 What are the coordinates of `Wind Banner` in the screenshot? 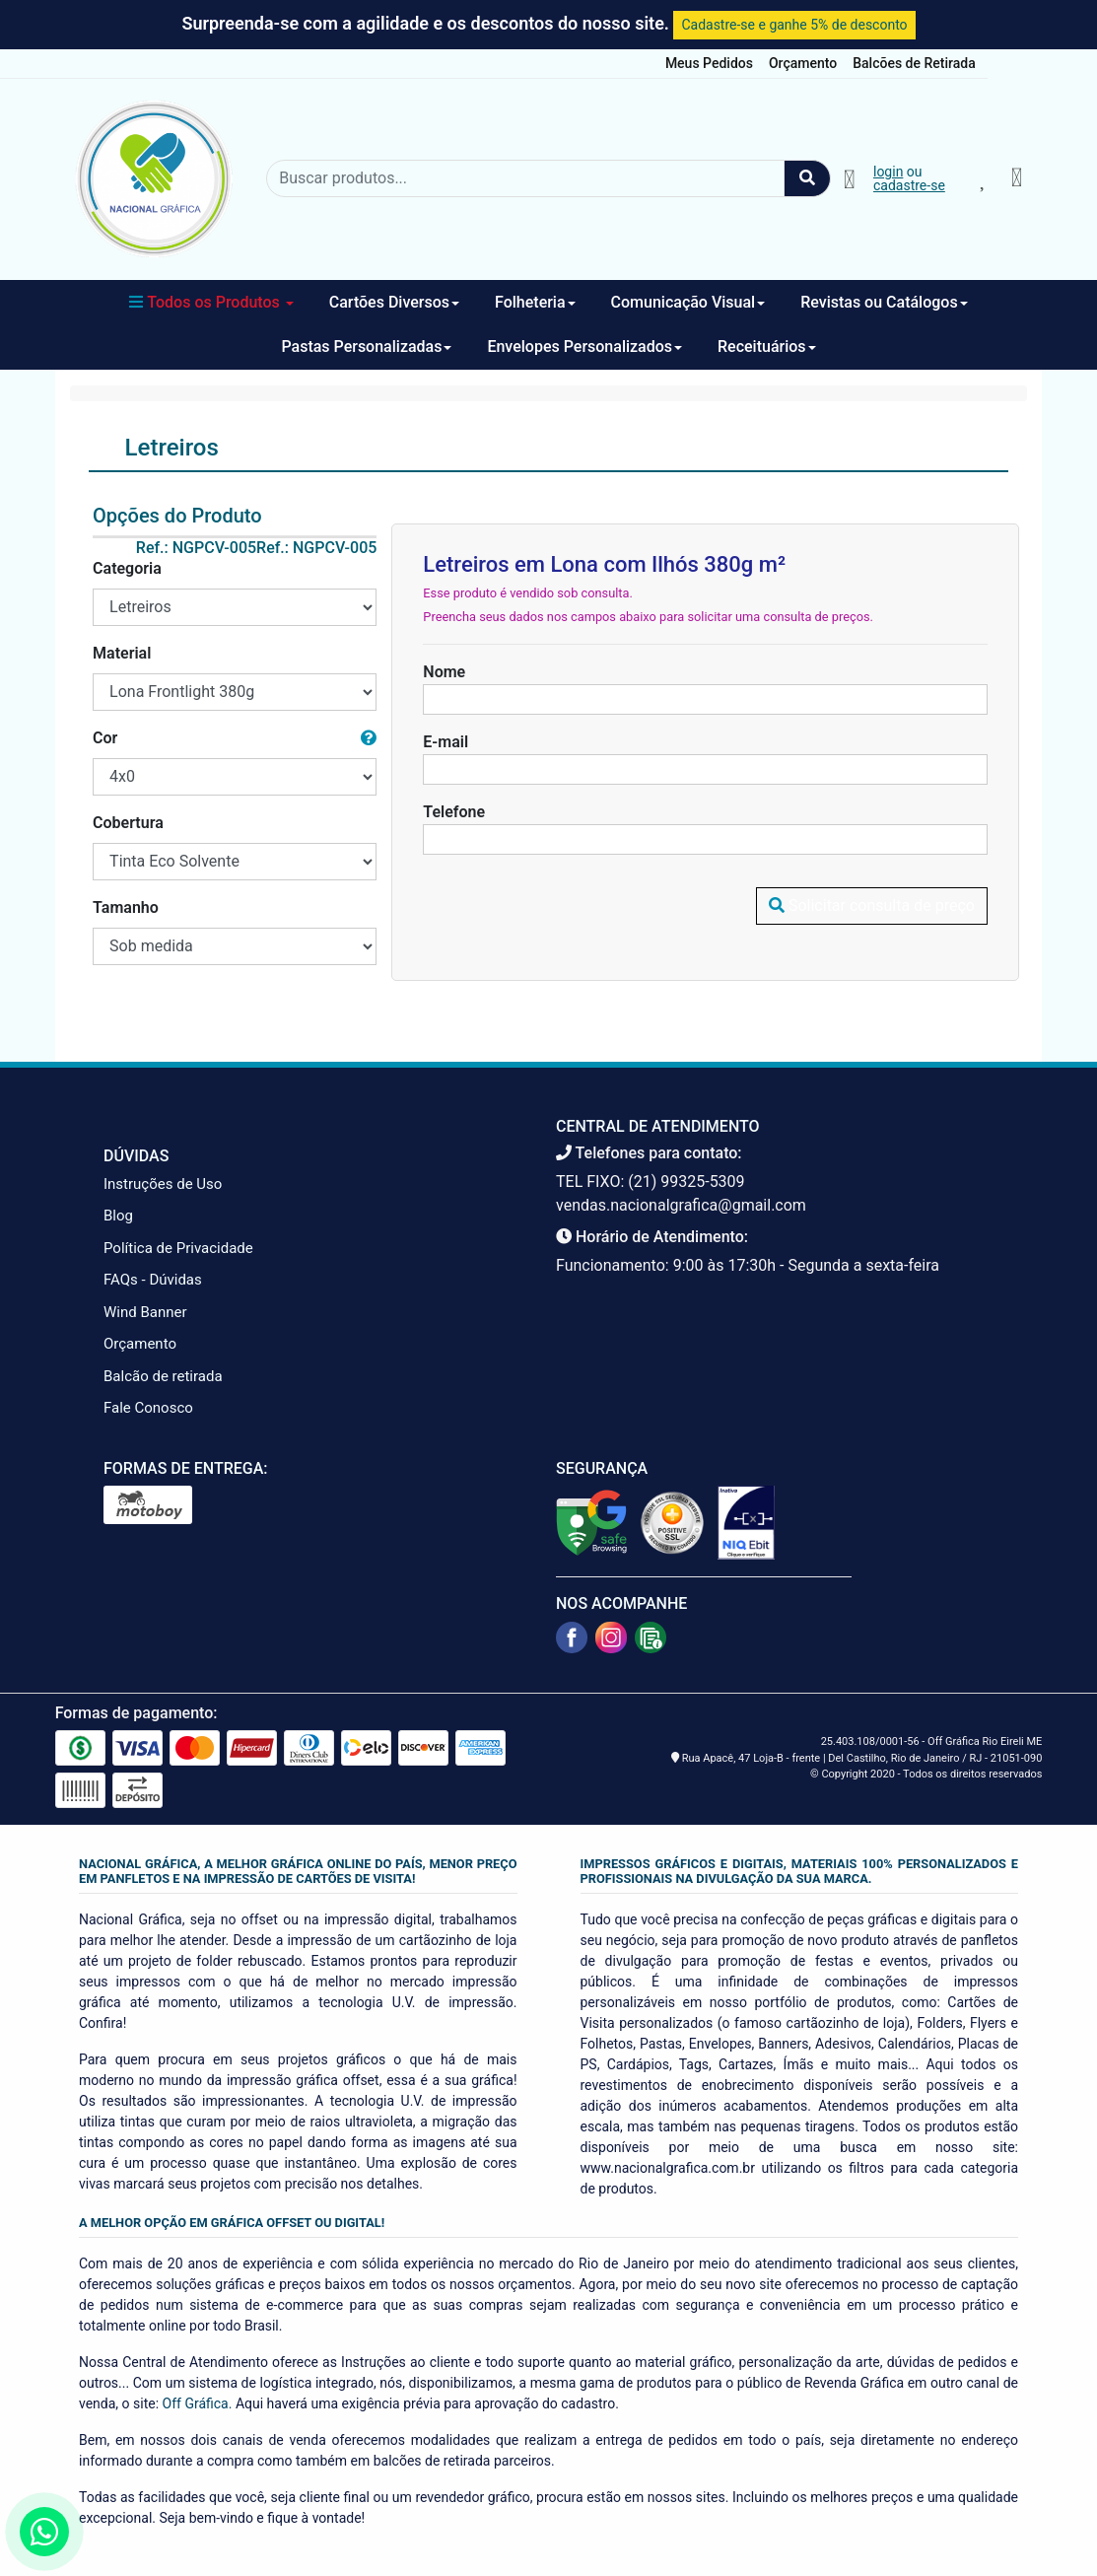 It's located at (145, 1312).